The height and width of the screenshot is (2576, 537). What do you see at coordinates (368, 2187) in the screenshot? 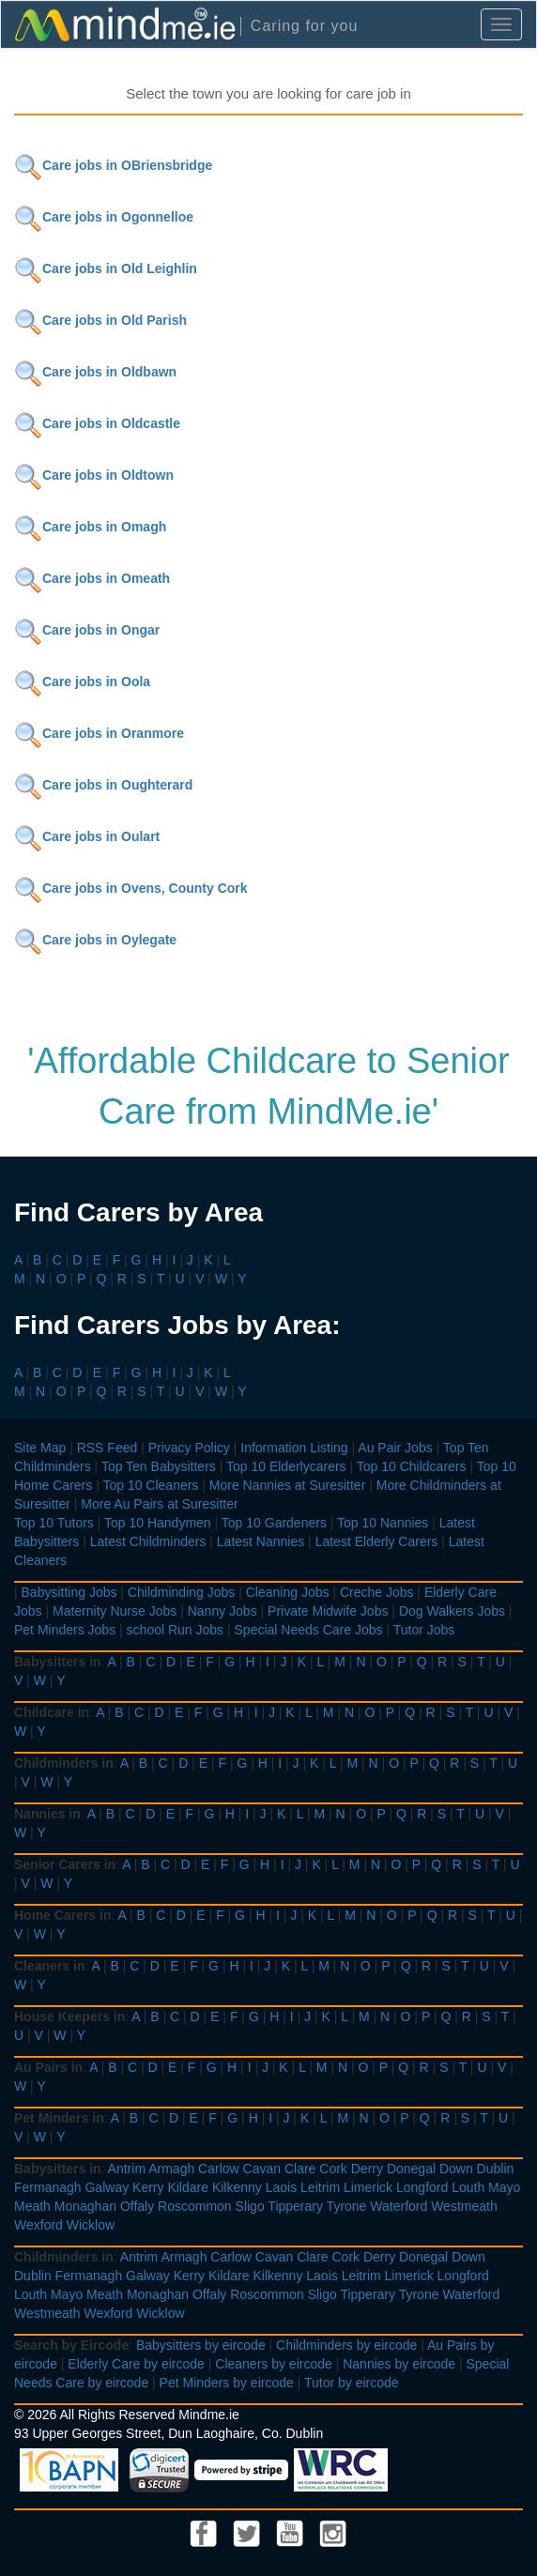
I see `Limerick` at bounding box center [368, 2187].